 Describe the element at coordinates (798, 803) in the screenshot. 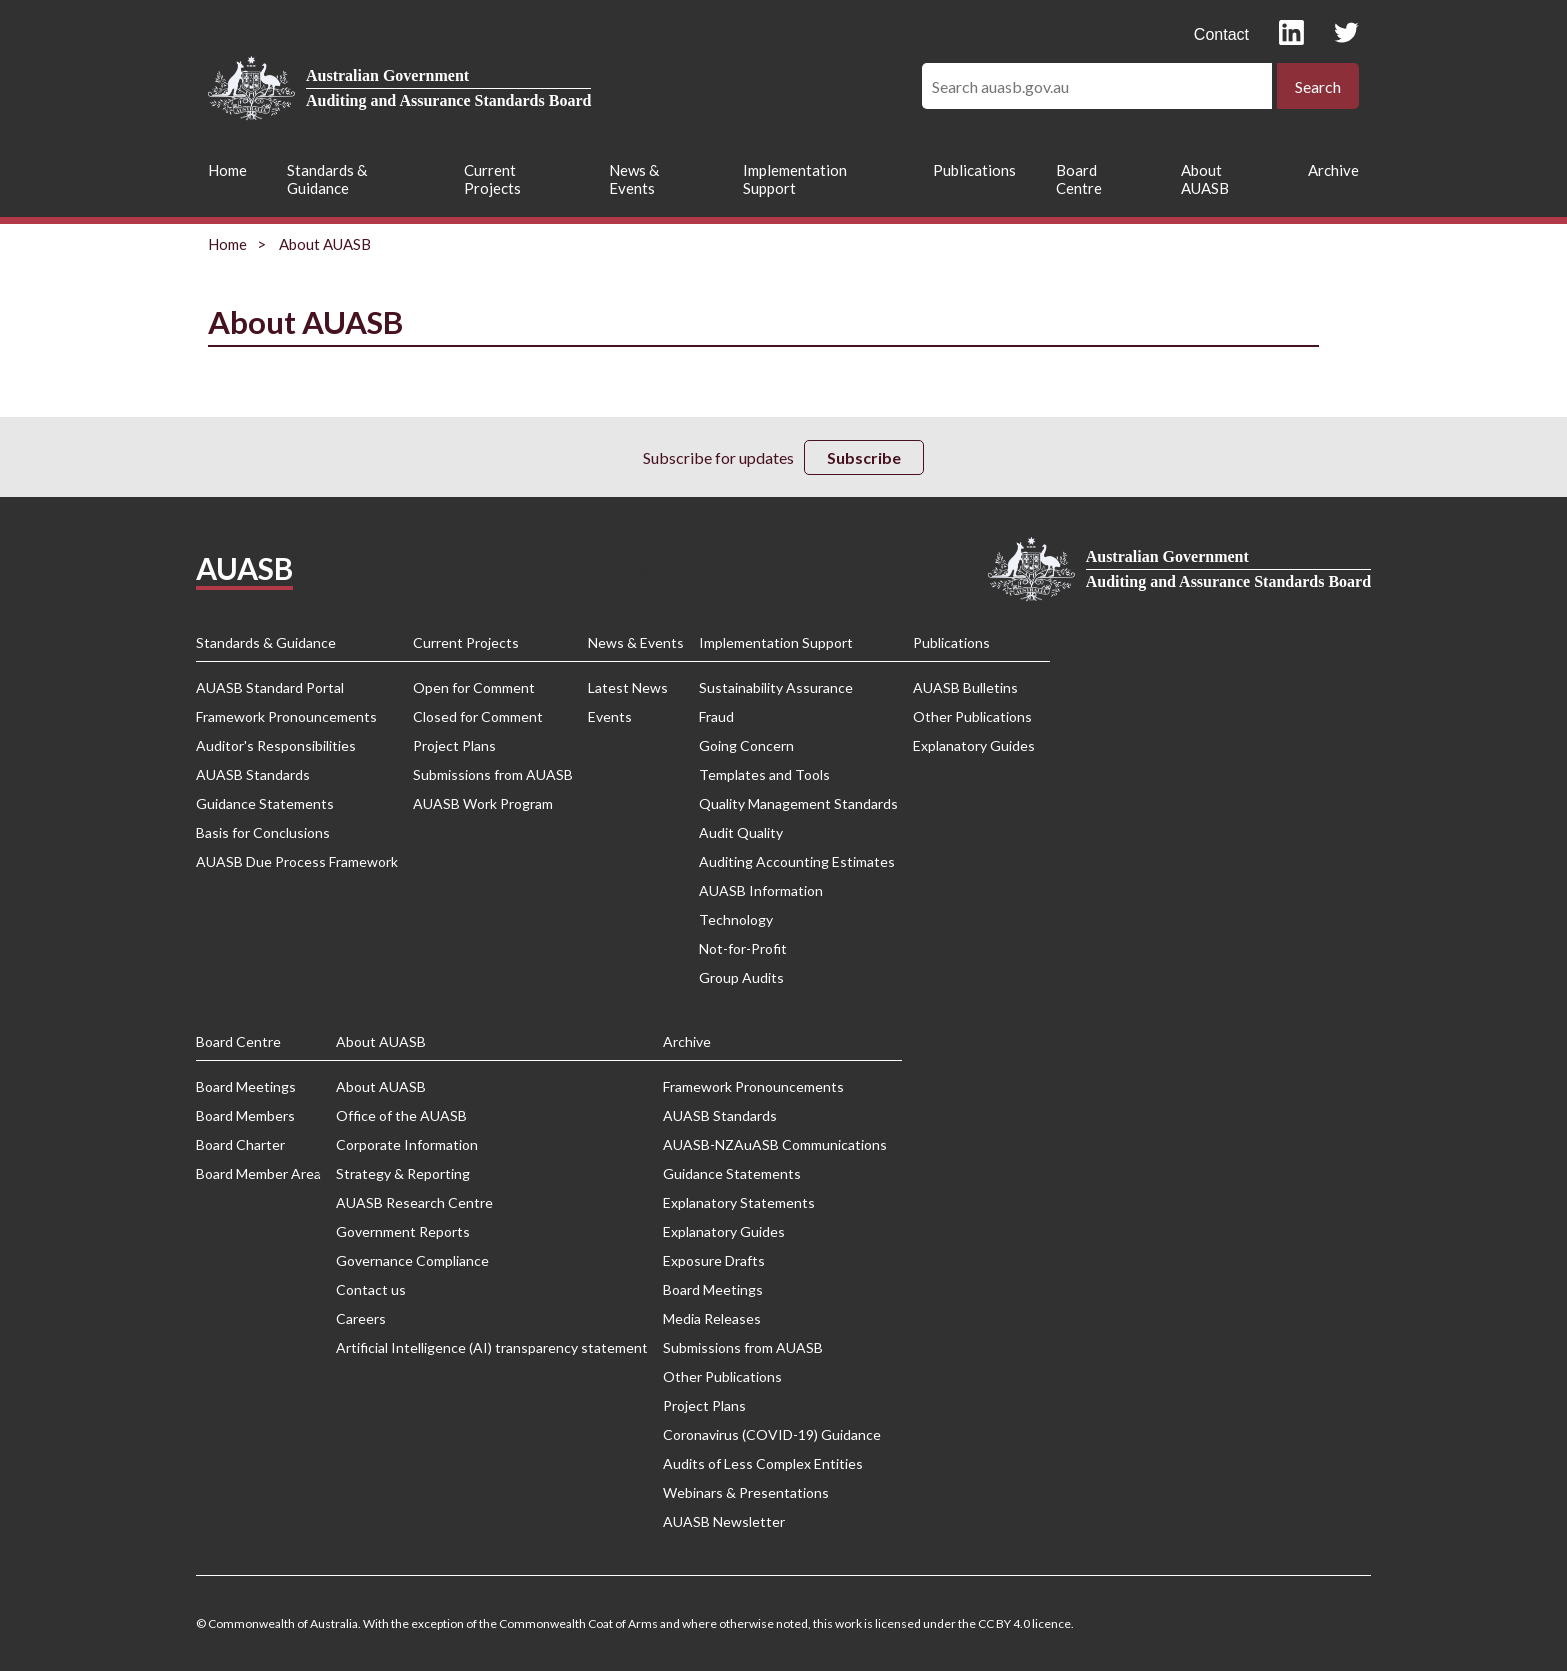

I see `Quality Management Standards` at that location.